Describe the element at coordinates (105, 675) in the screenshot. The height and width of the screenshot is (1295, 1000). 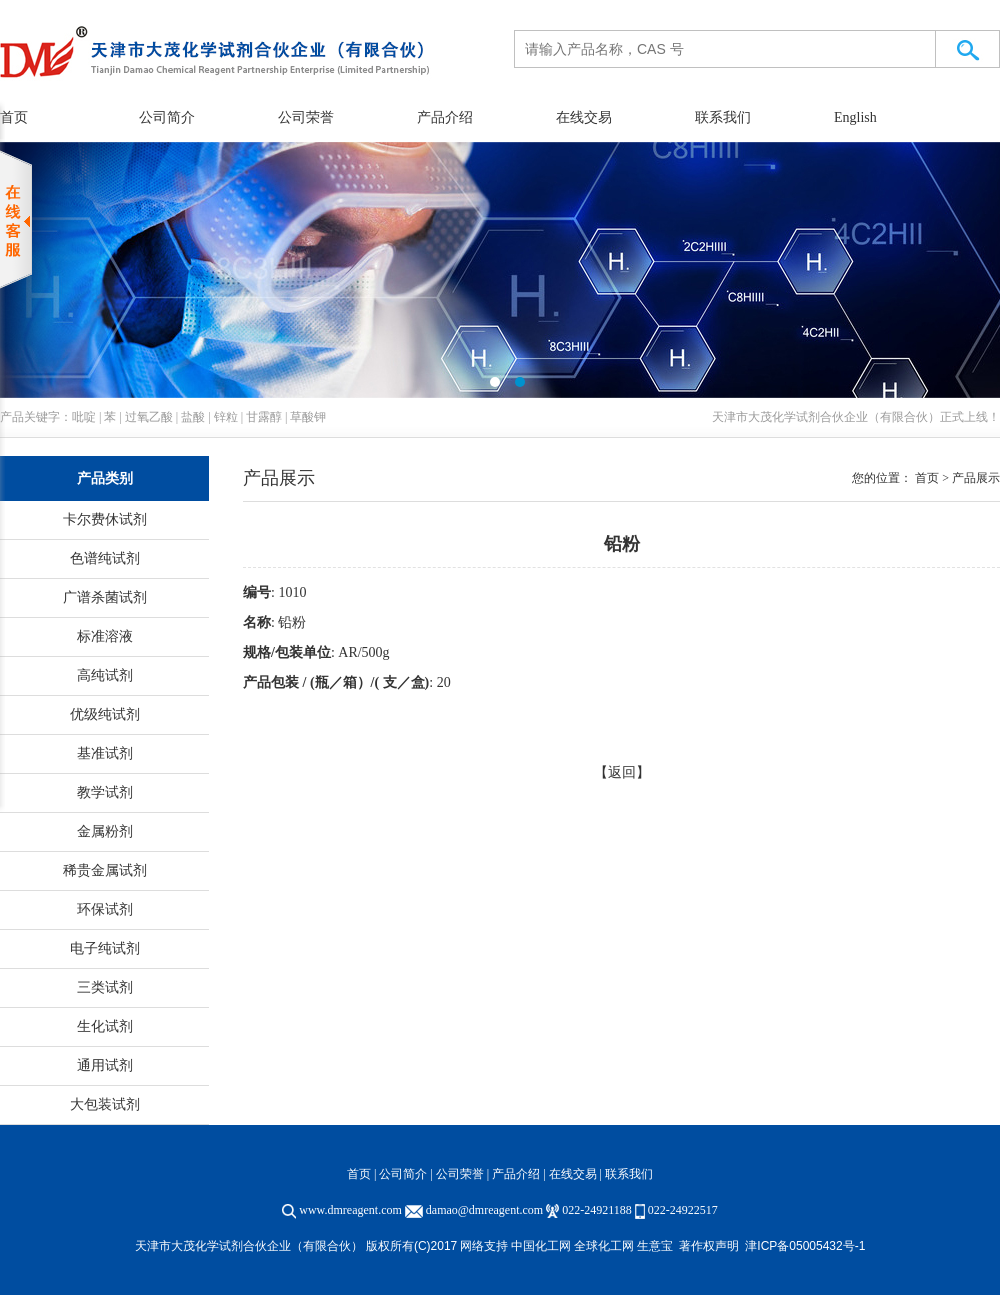
I see `高纯试剂` at that location.